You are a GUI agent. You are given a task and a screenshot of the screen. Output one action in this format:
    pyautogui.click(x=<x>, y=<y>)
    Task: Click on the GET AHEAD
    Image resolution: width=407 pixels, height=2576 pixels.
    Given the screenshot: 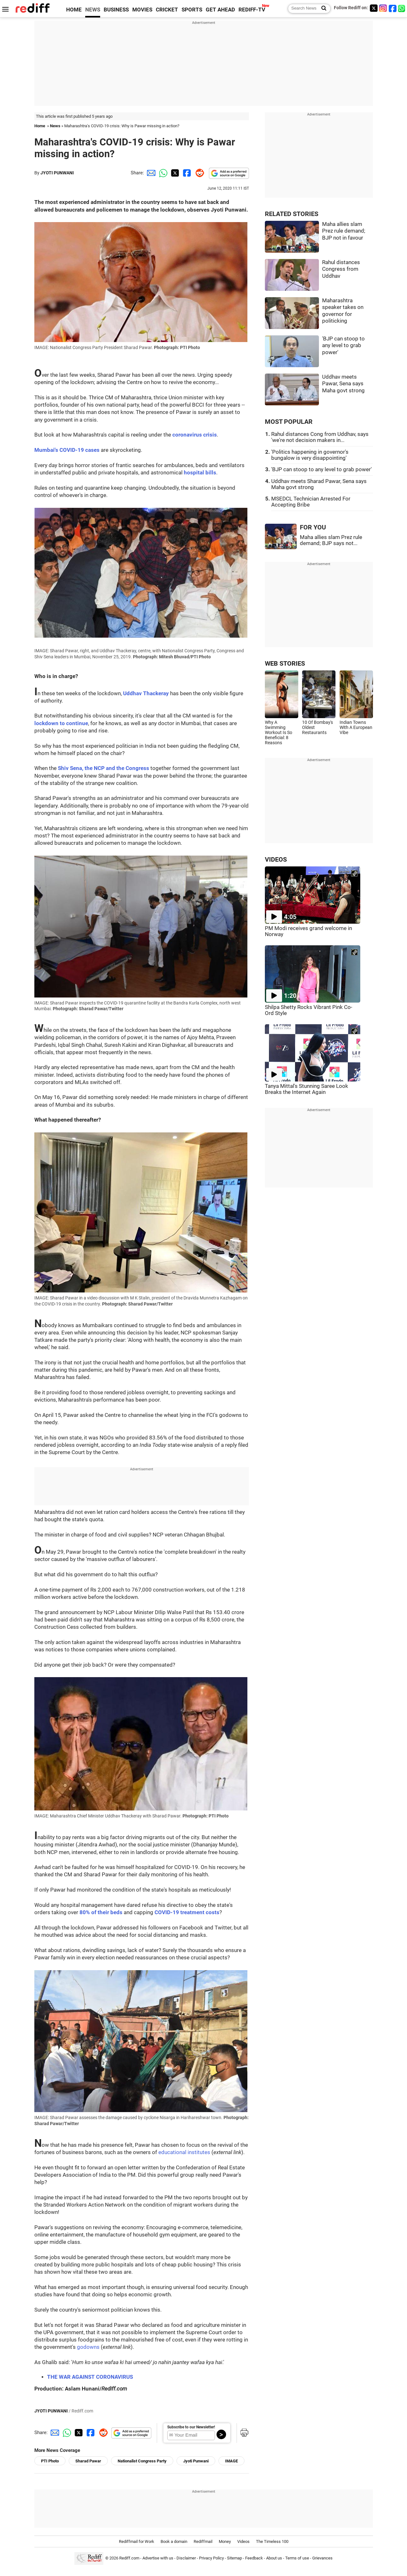 What is the action you would take?
    pyautogui.click(x=220, y=10)
    